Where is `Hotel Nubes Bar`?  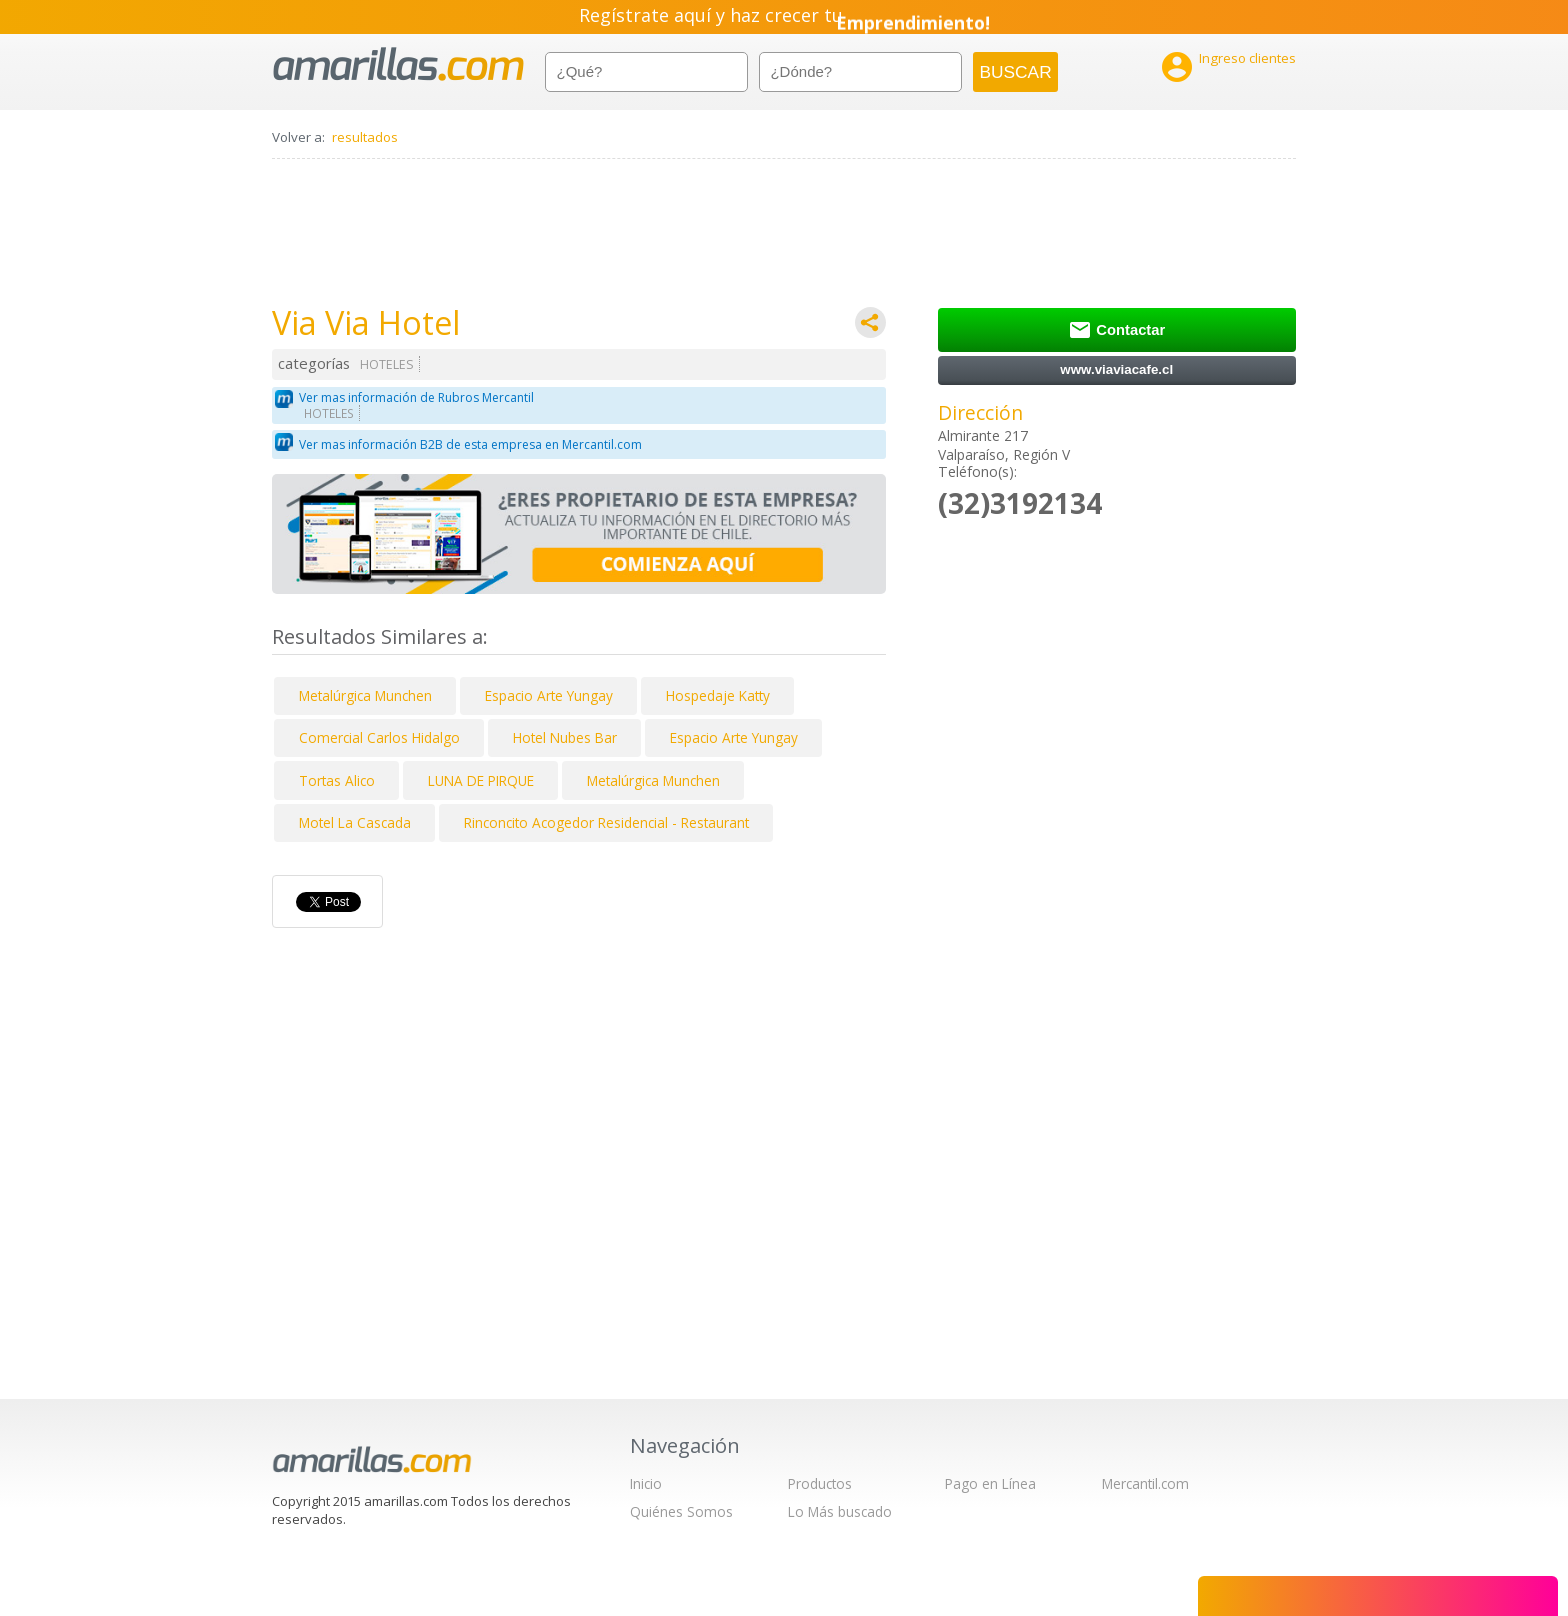
Hotel Nubes Bar is located at coordinates (565, 737).